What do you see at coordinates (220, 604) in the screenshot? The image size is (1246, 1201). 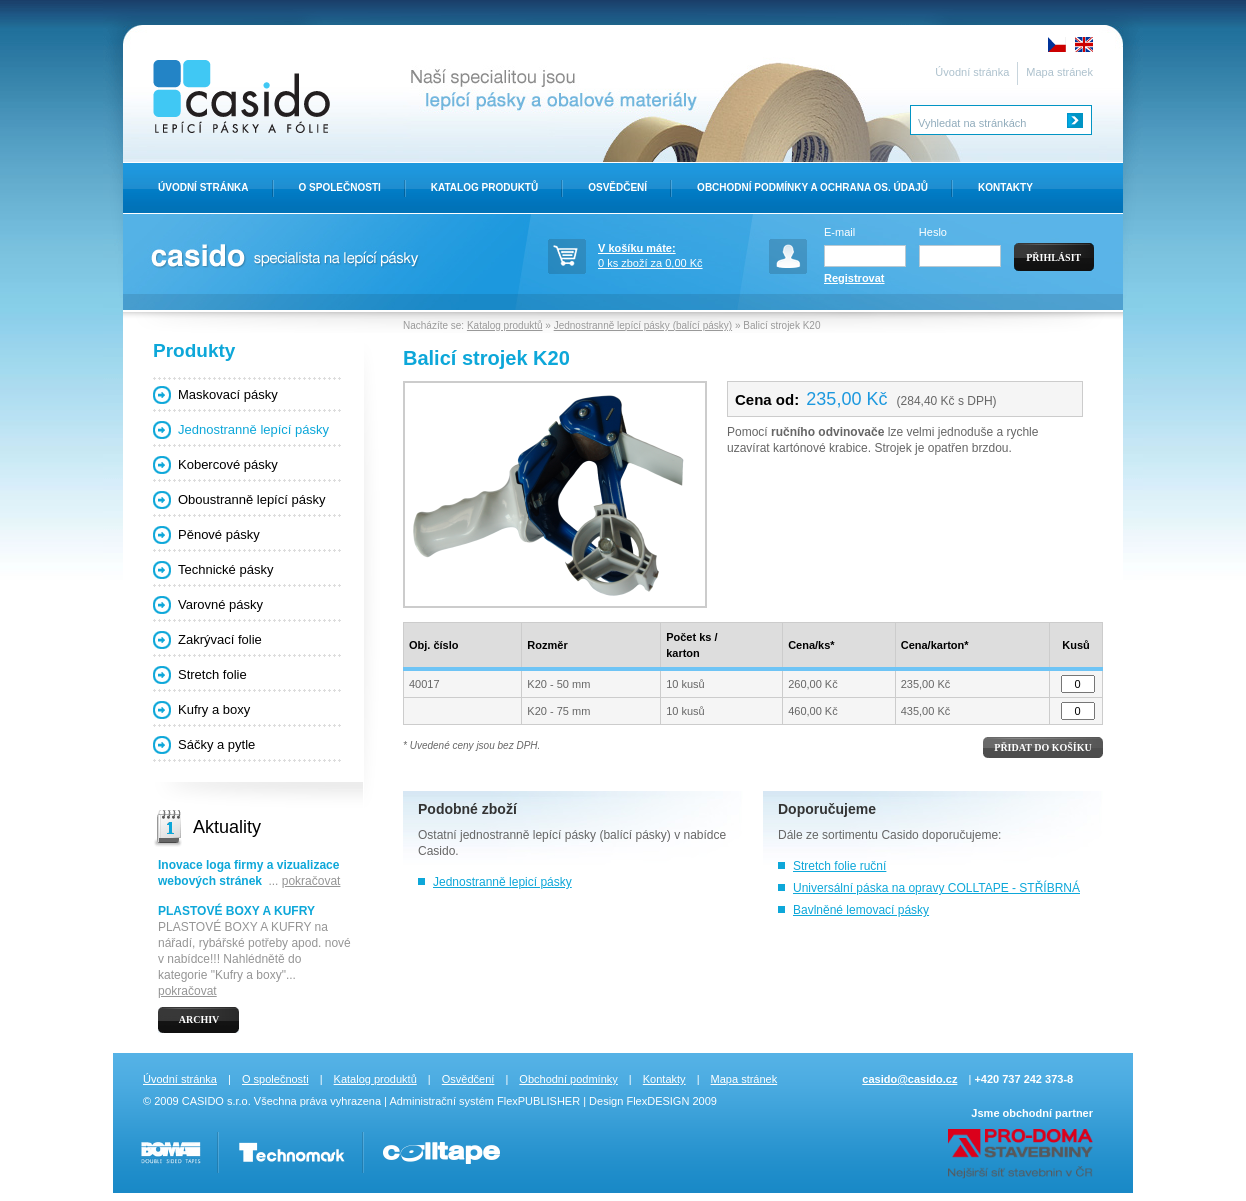 I see `Varovné pásky` at bounding box center [220, 604].